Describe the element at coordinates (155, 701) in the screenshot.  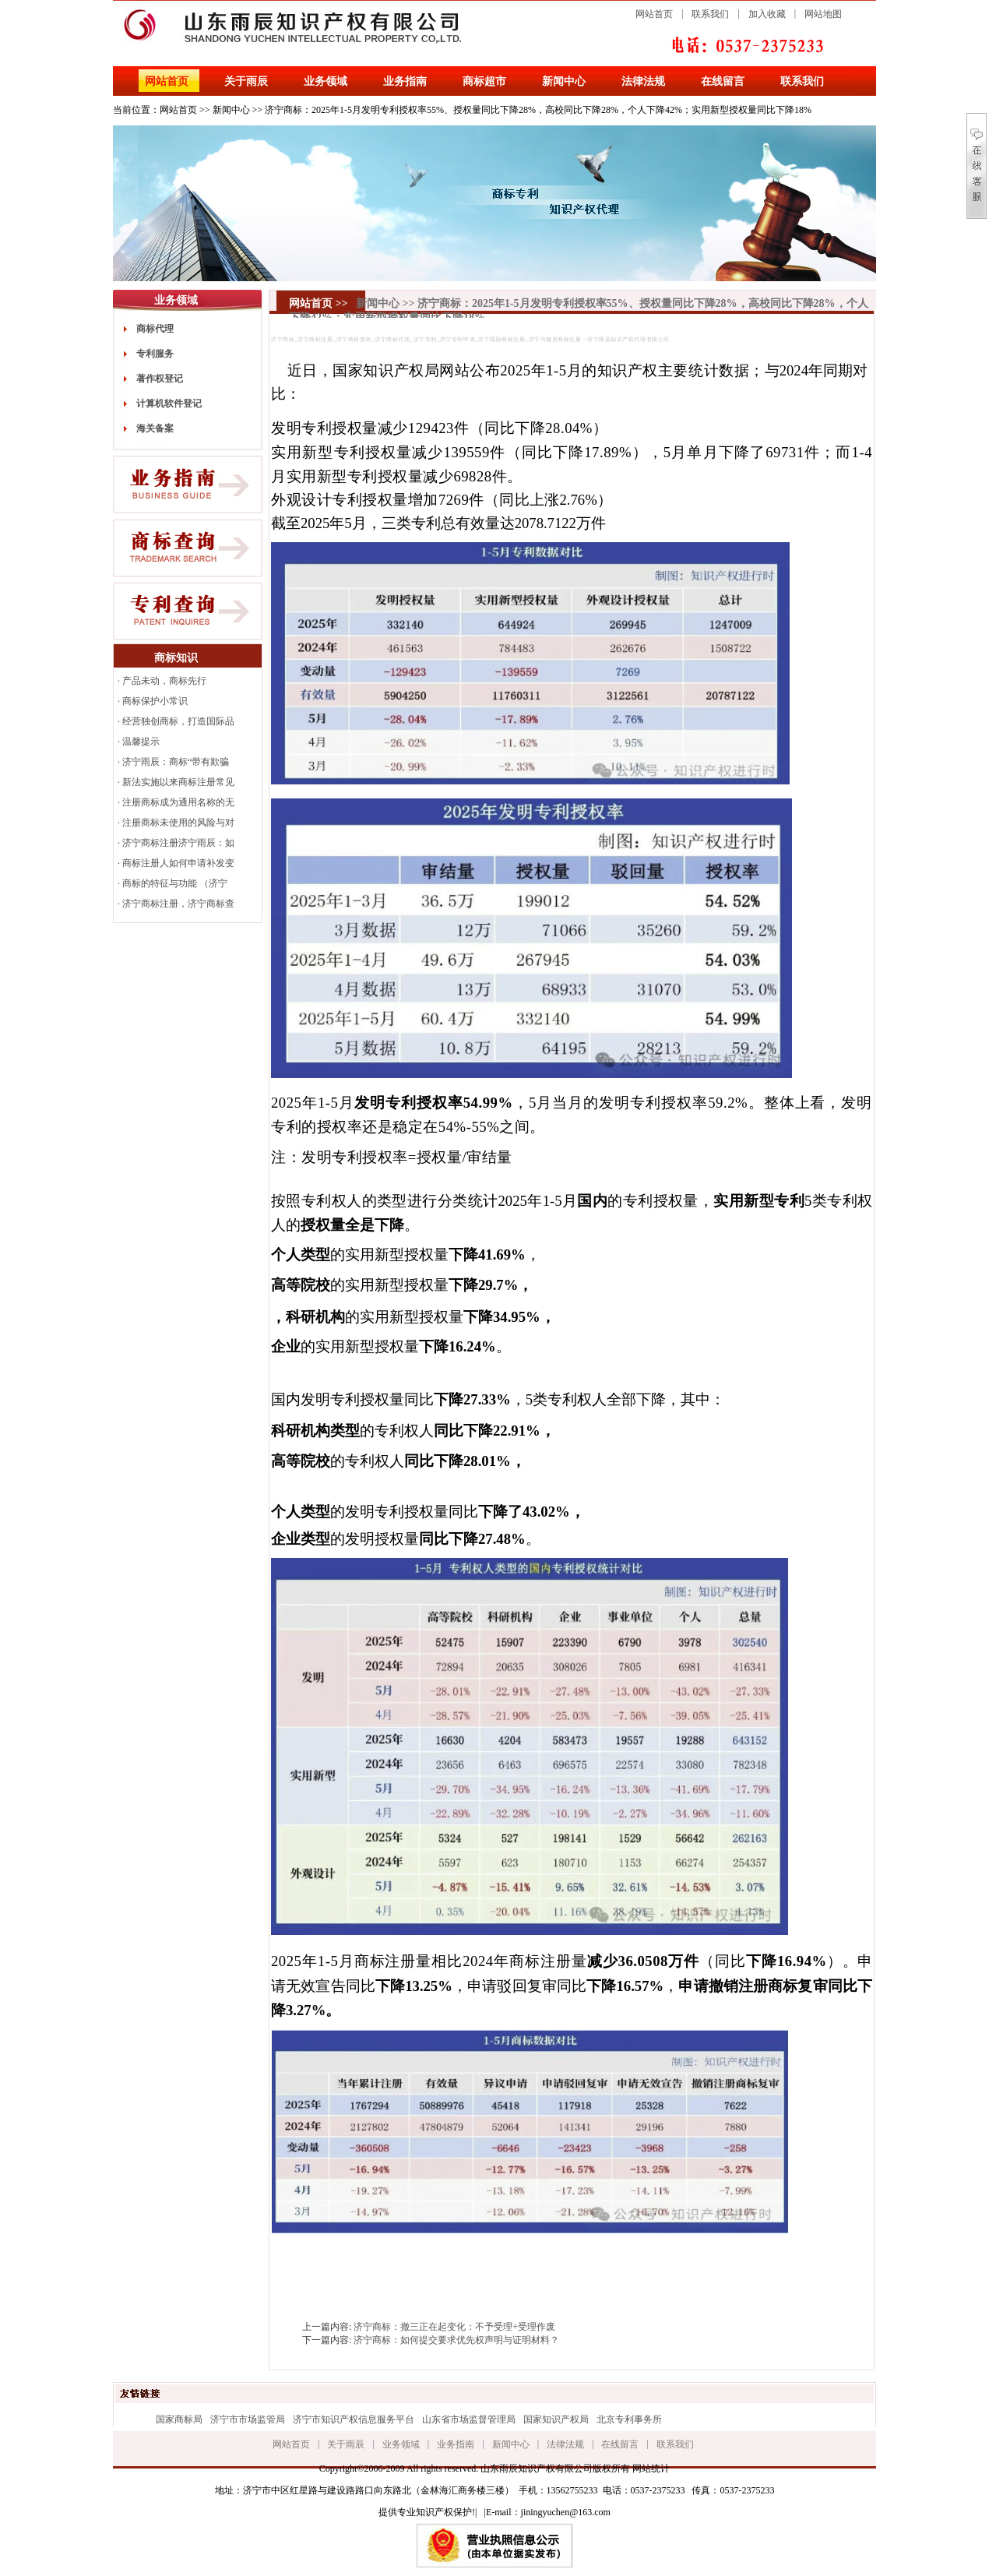
I see `商标保护小常识` at that location.